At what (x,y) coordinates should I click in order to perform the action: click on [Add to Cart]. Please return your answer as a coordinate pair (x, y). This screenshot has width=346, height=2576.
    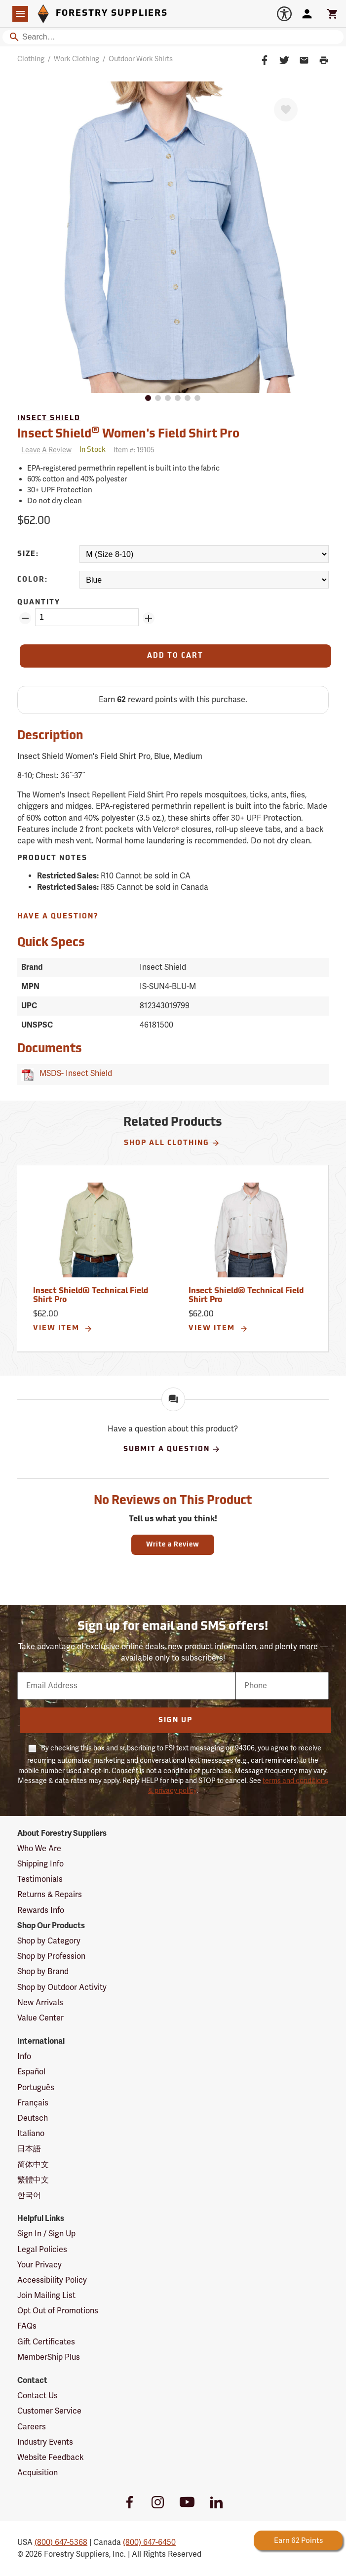
    Looking at the image, I should click on (175, 656).